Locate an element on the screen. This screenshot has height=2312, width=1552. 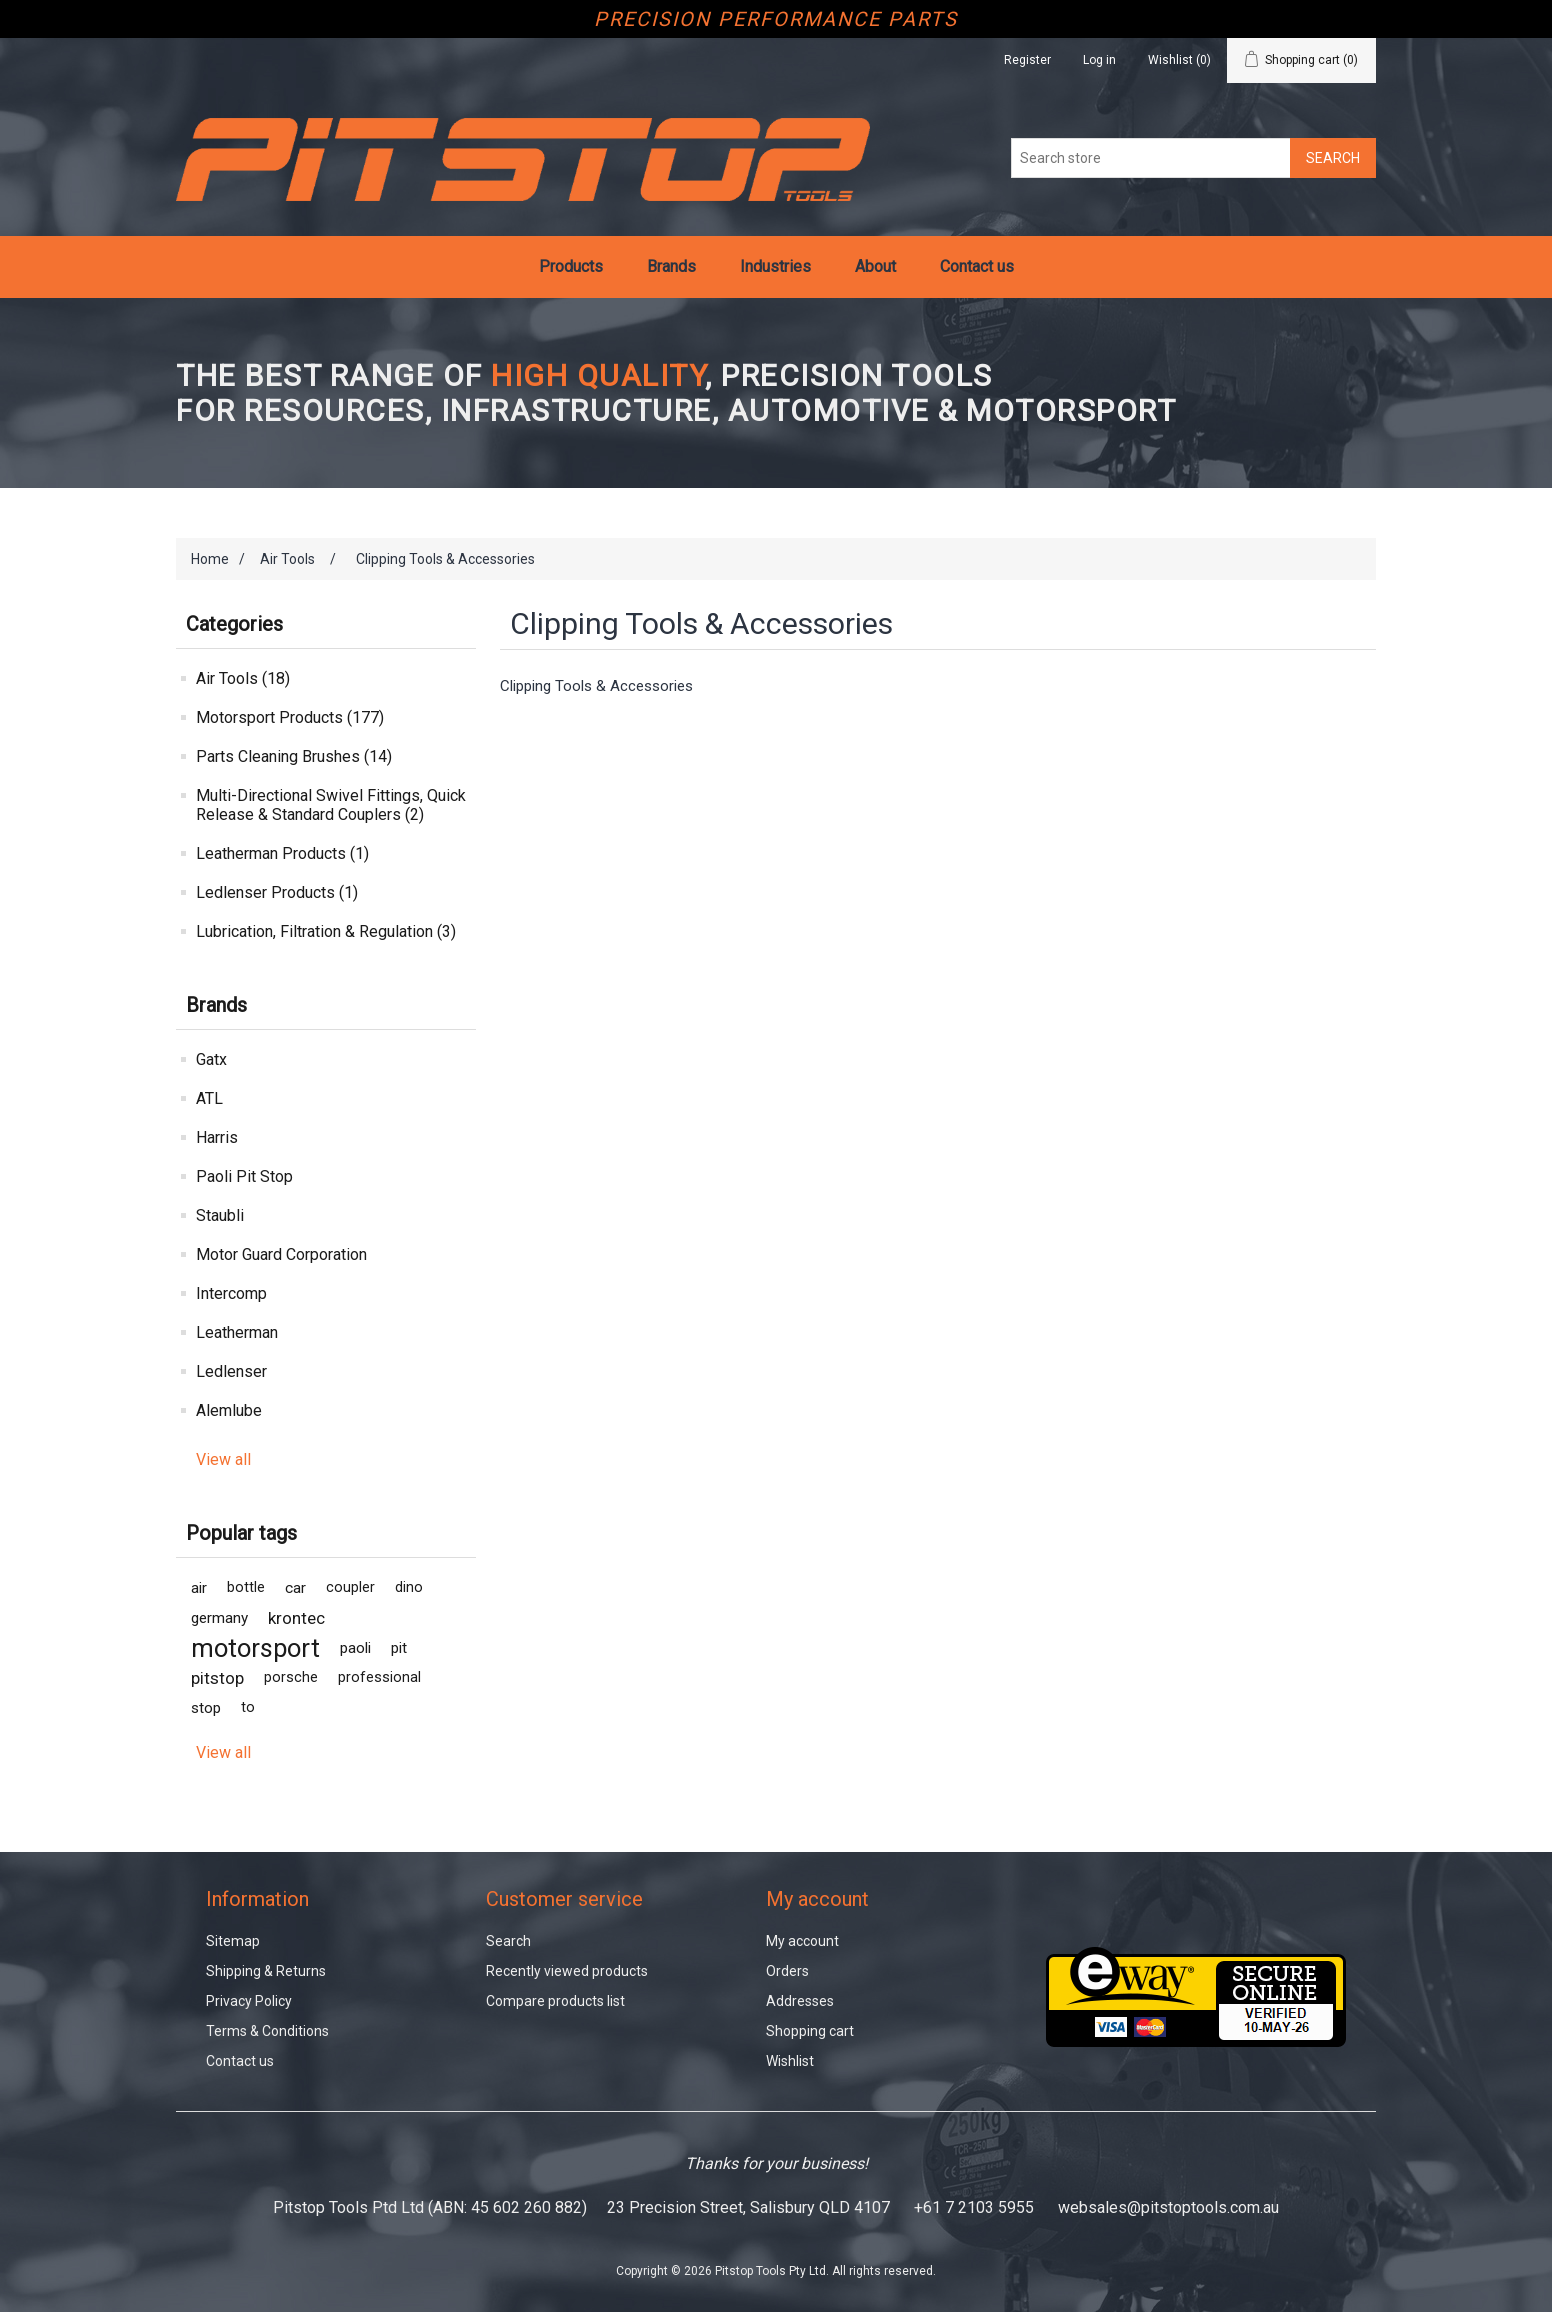
Alemlube is located at coordinates (229, 1410).